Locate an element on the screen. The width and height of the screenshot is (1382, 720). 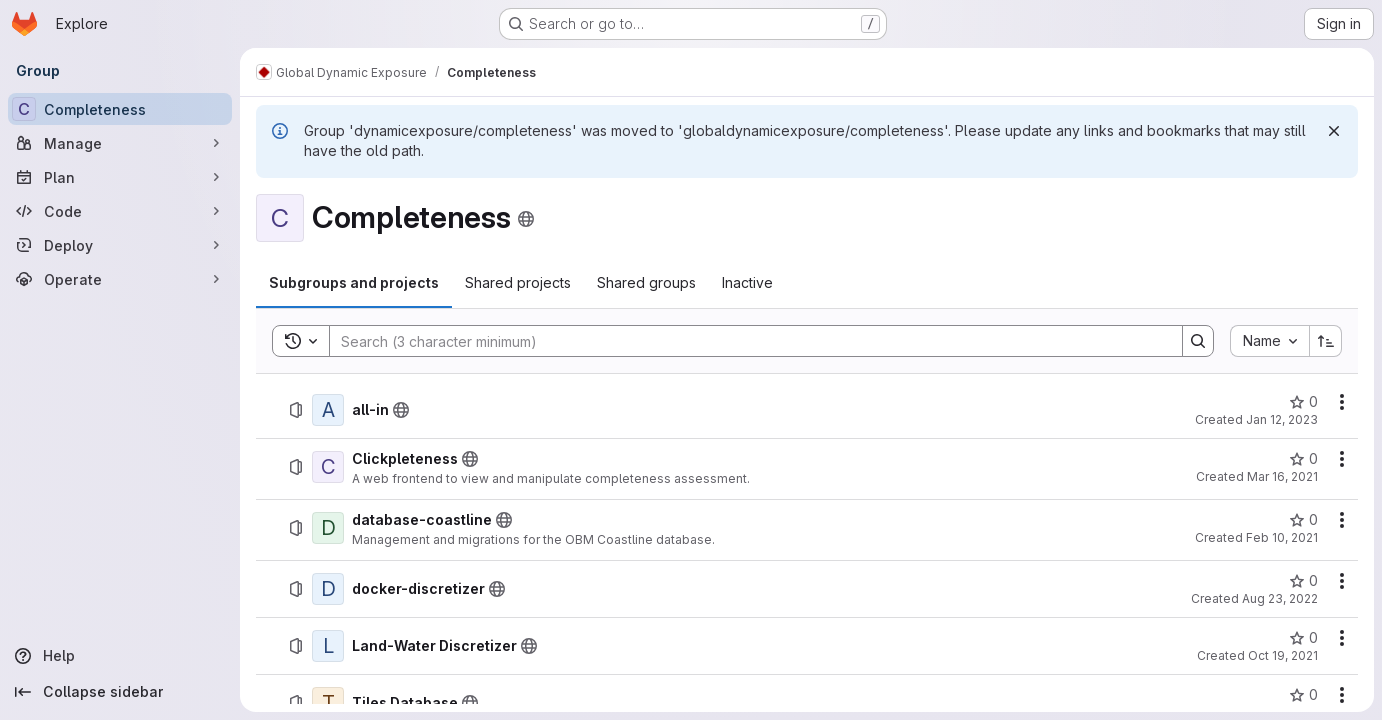
[docker-discretizer has 0 stars] is located at coordinates (1303, 581).